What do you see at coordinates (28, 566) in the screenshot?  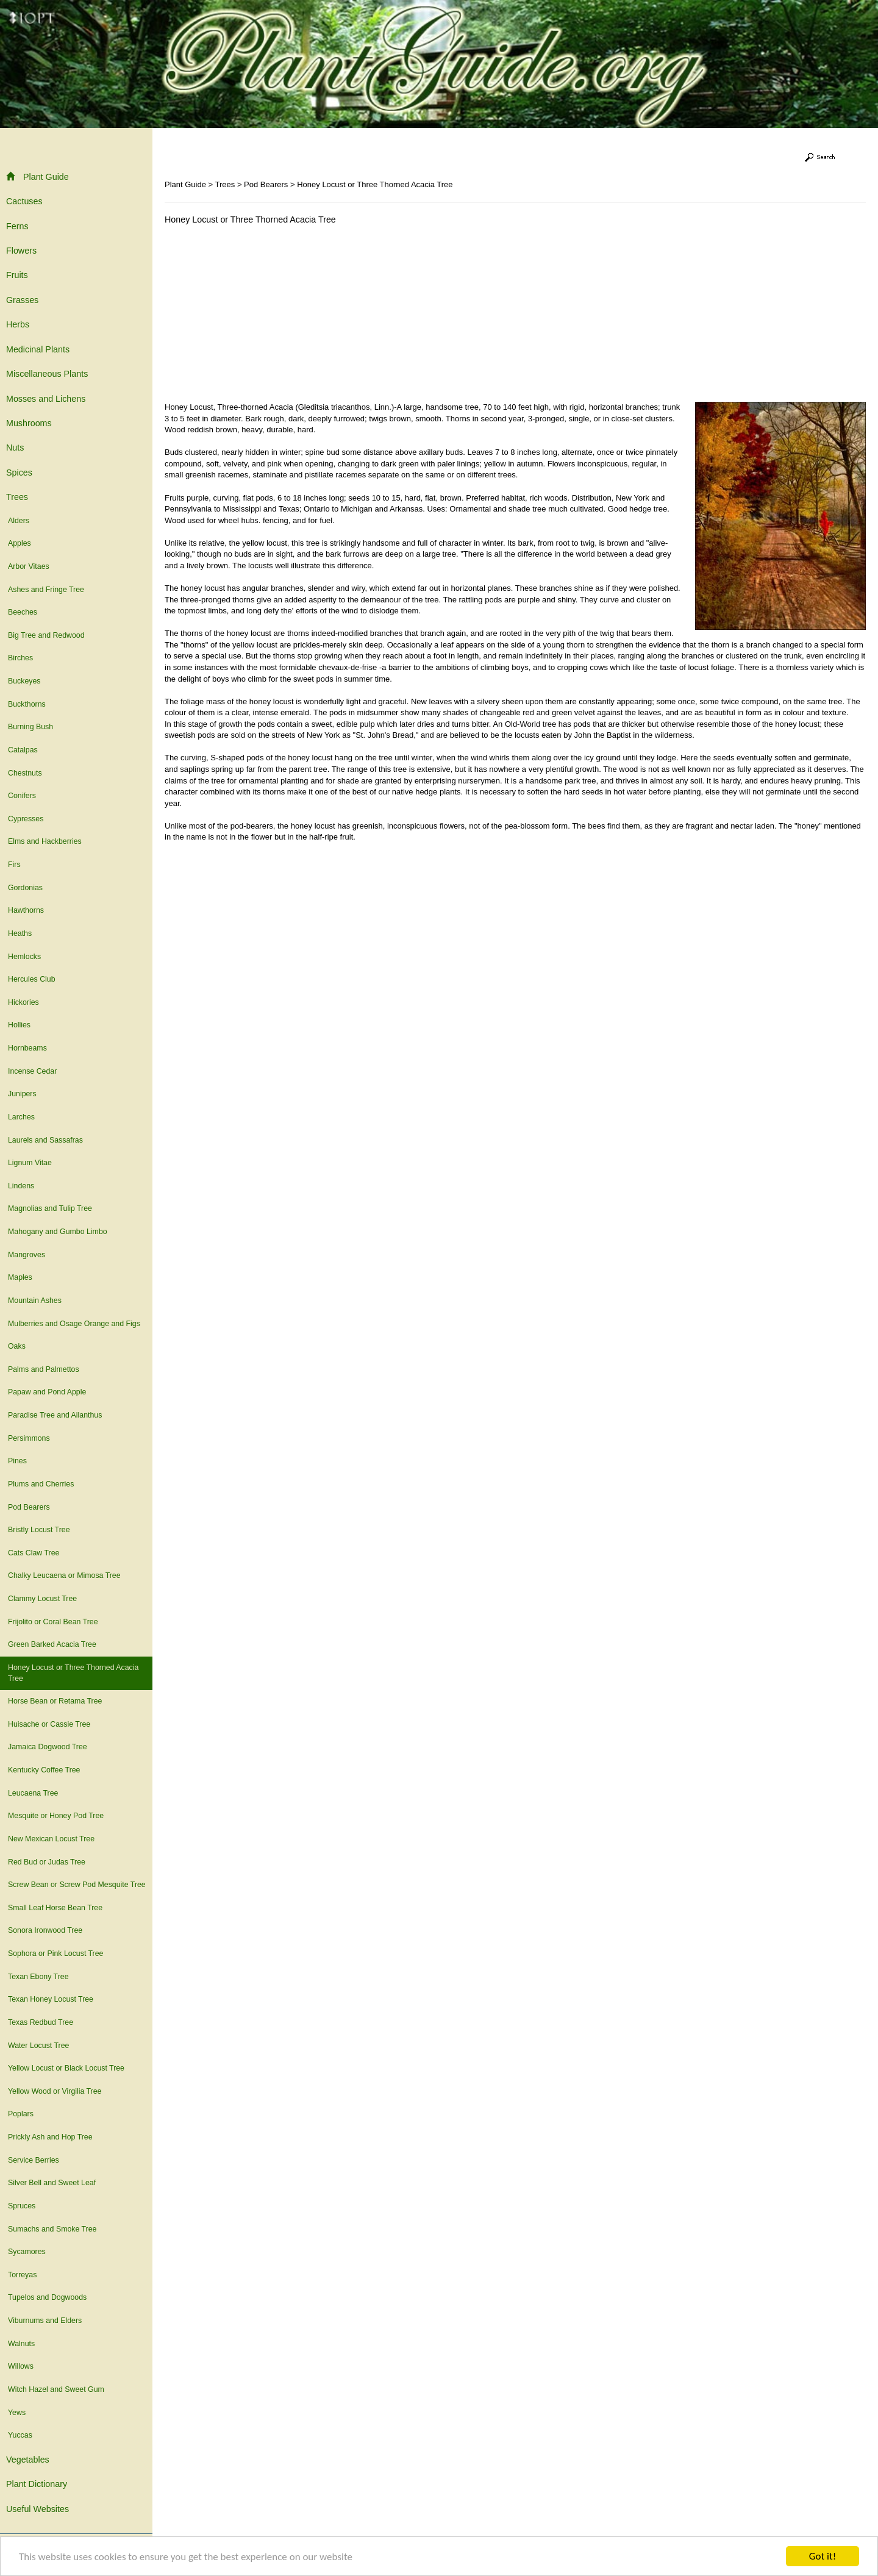 I see `Arbor Vitaes` at bounding box center [28, 566].